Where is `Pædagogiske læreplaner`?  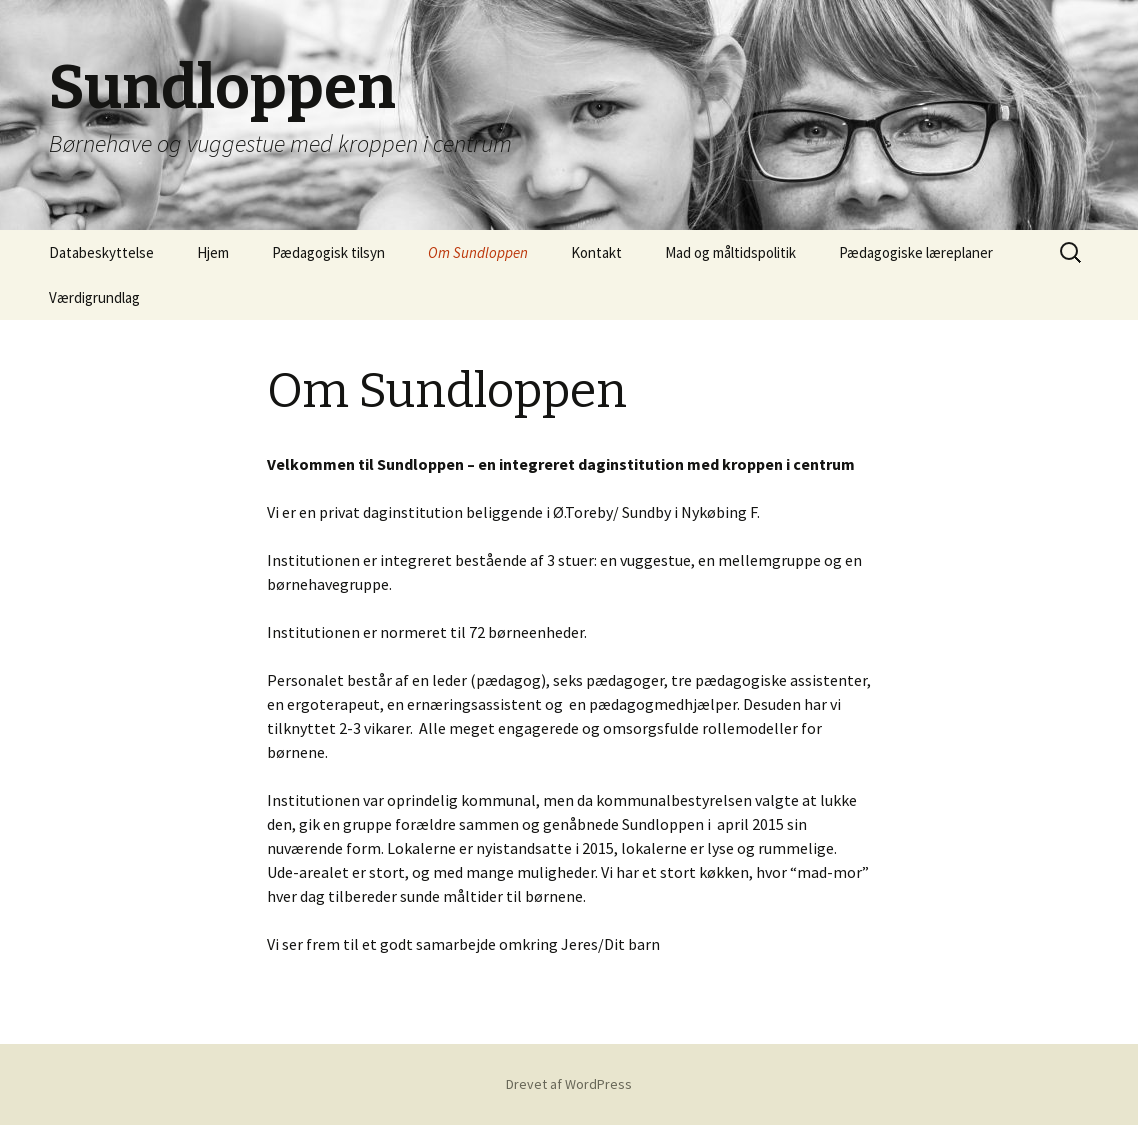
Pædagogiske læreplaner is located at coordinates (916, 252).